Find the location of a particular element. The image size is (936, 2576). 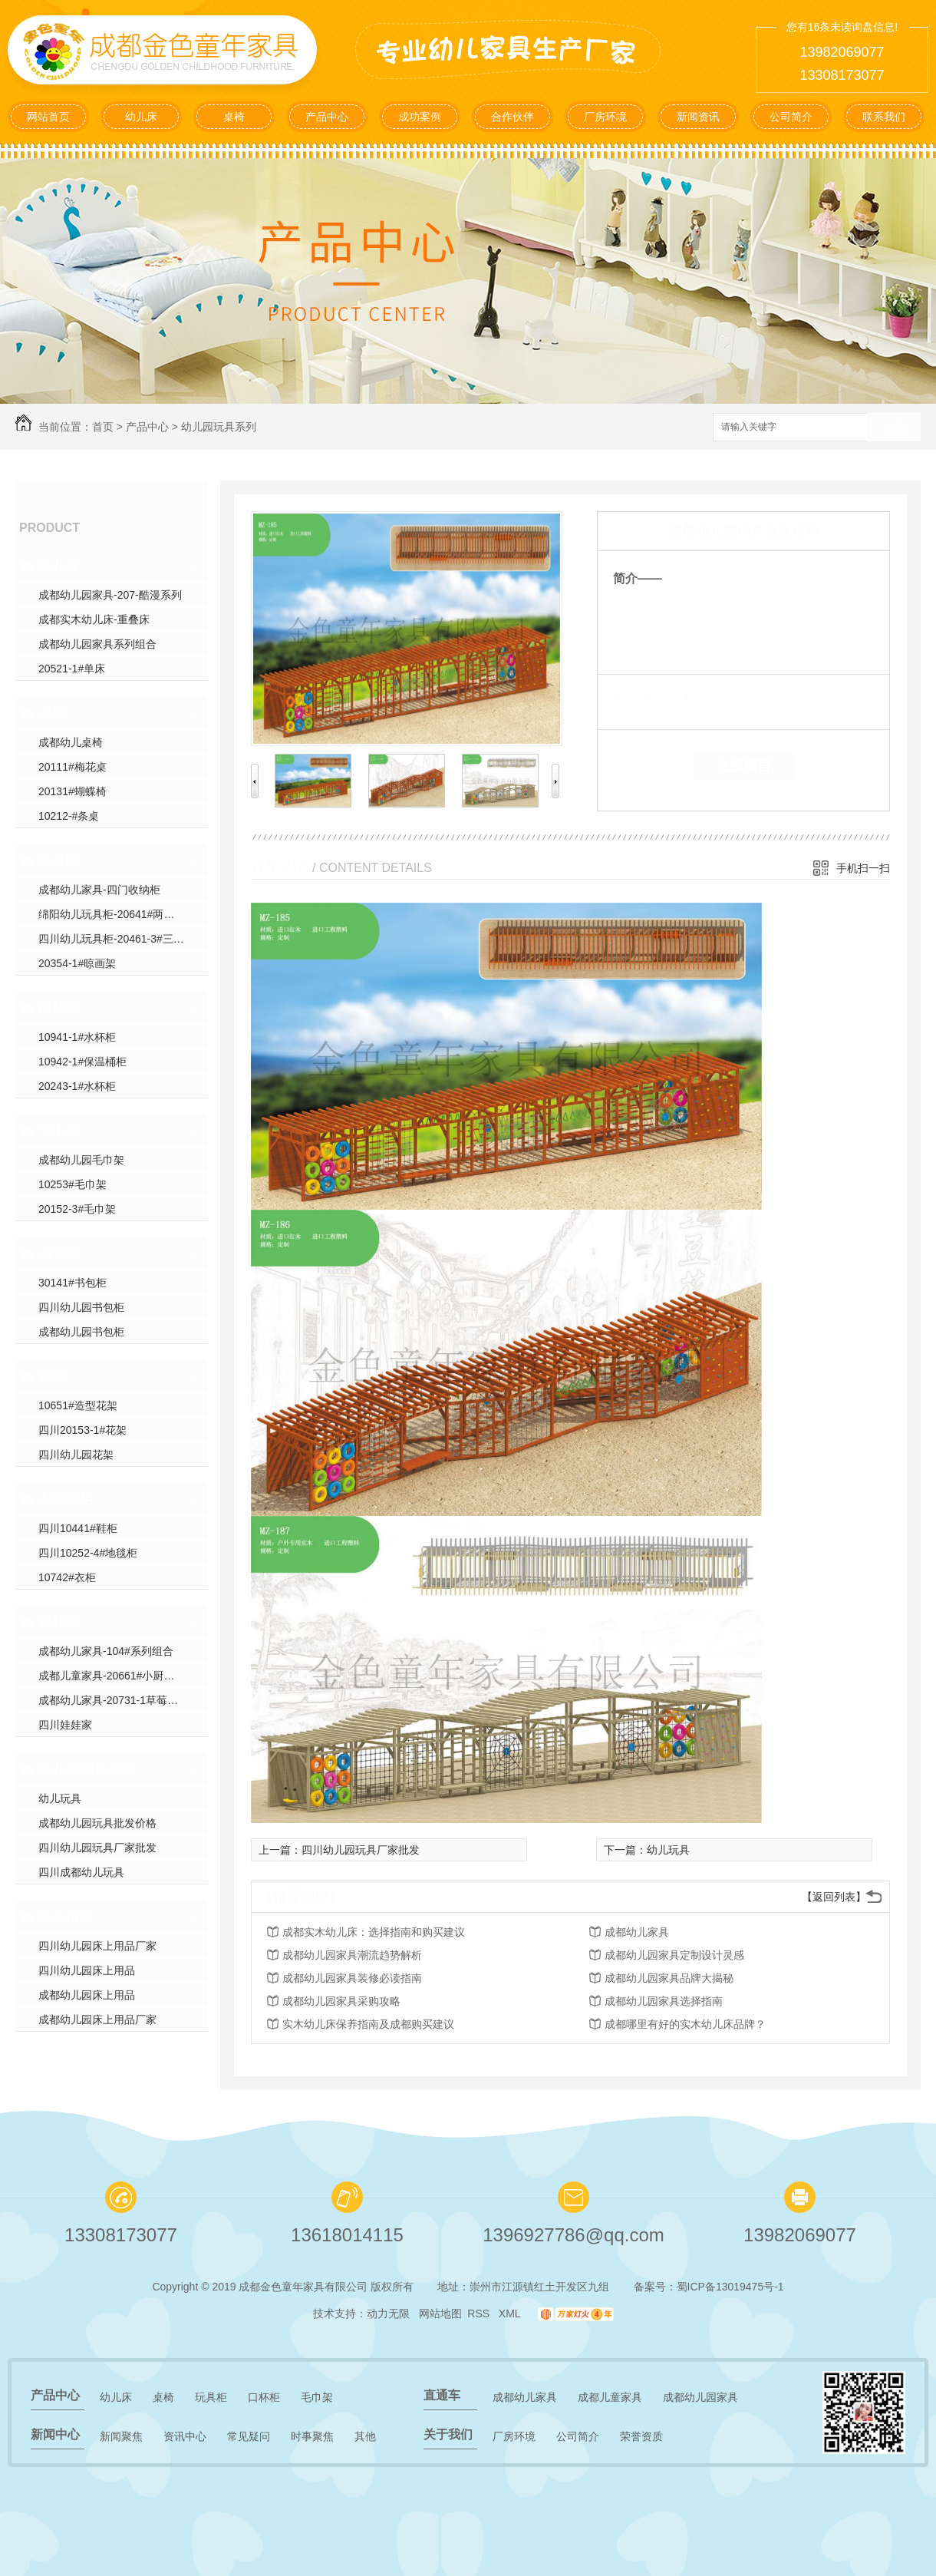

成都幼儿园毛巾架 is located at coordinates (81, 1160).